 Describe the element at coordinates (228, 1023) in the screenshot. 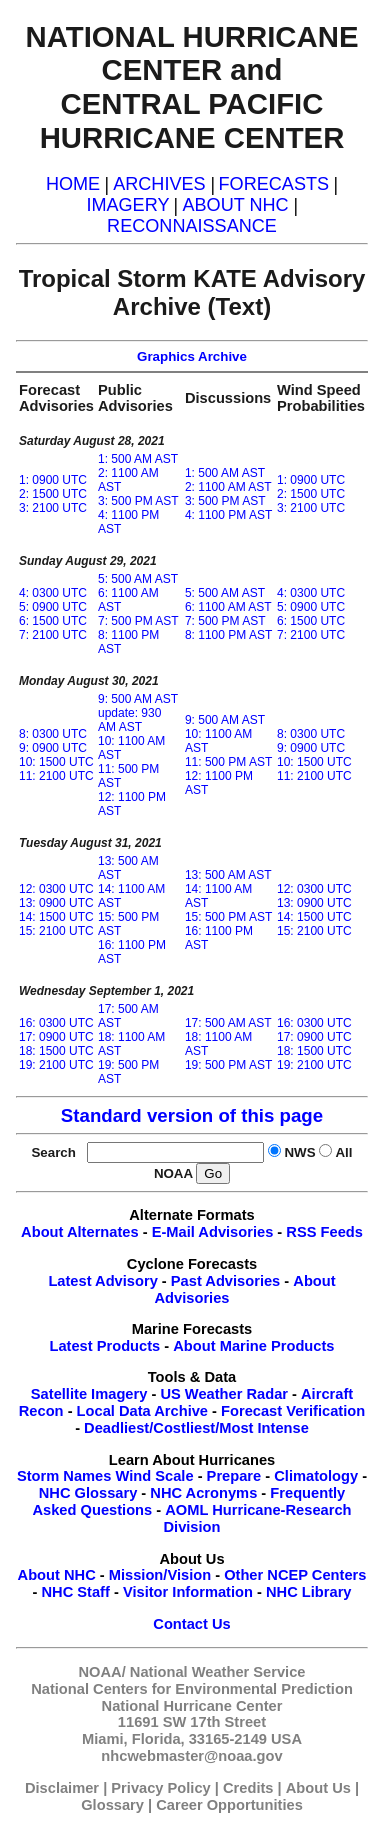

I see `17: 500 AM AST` at that location.